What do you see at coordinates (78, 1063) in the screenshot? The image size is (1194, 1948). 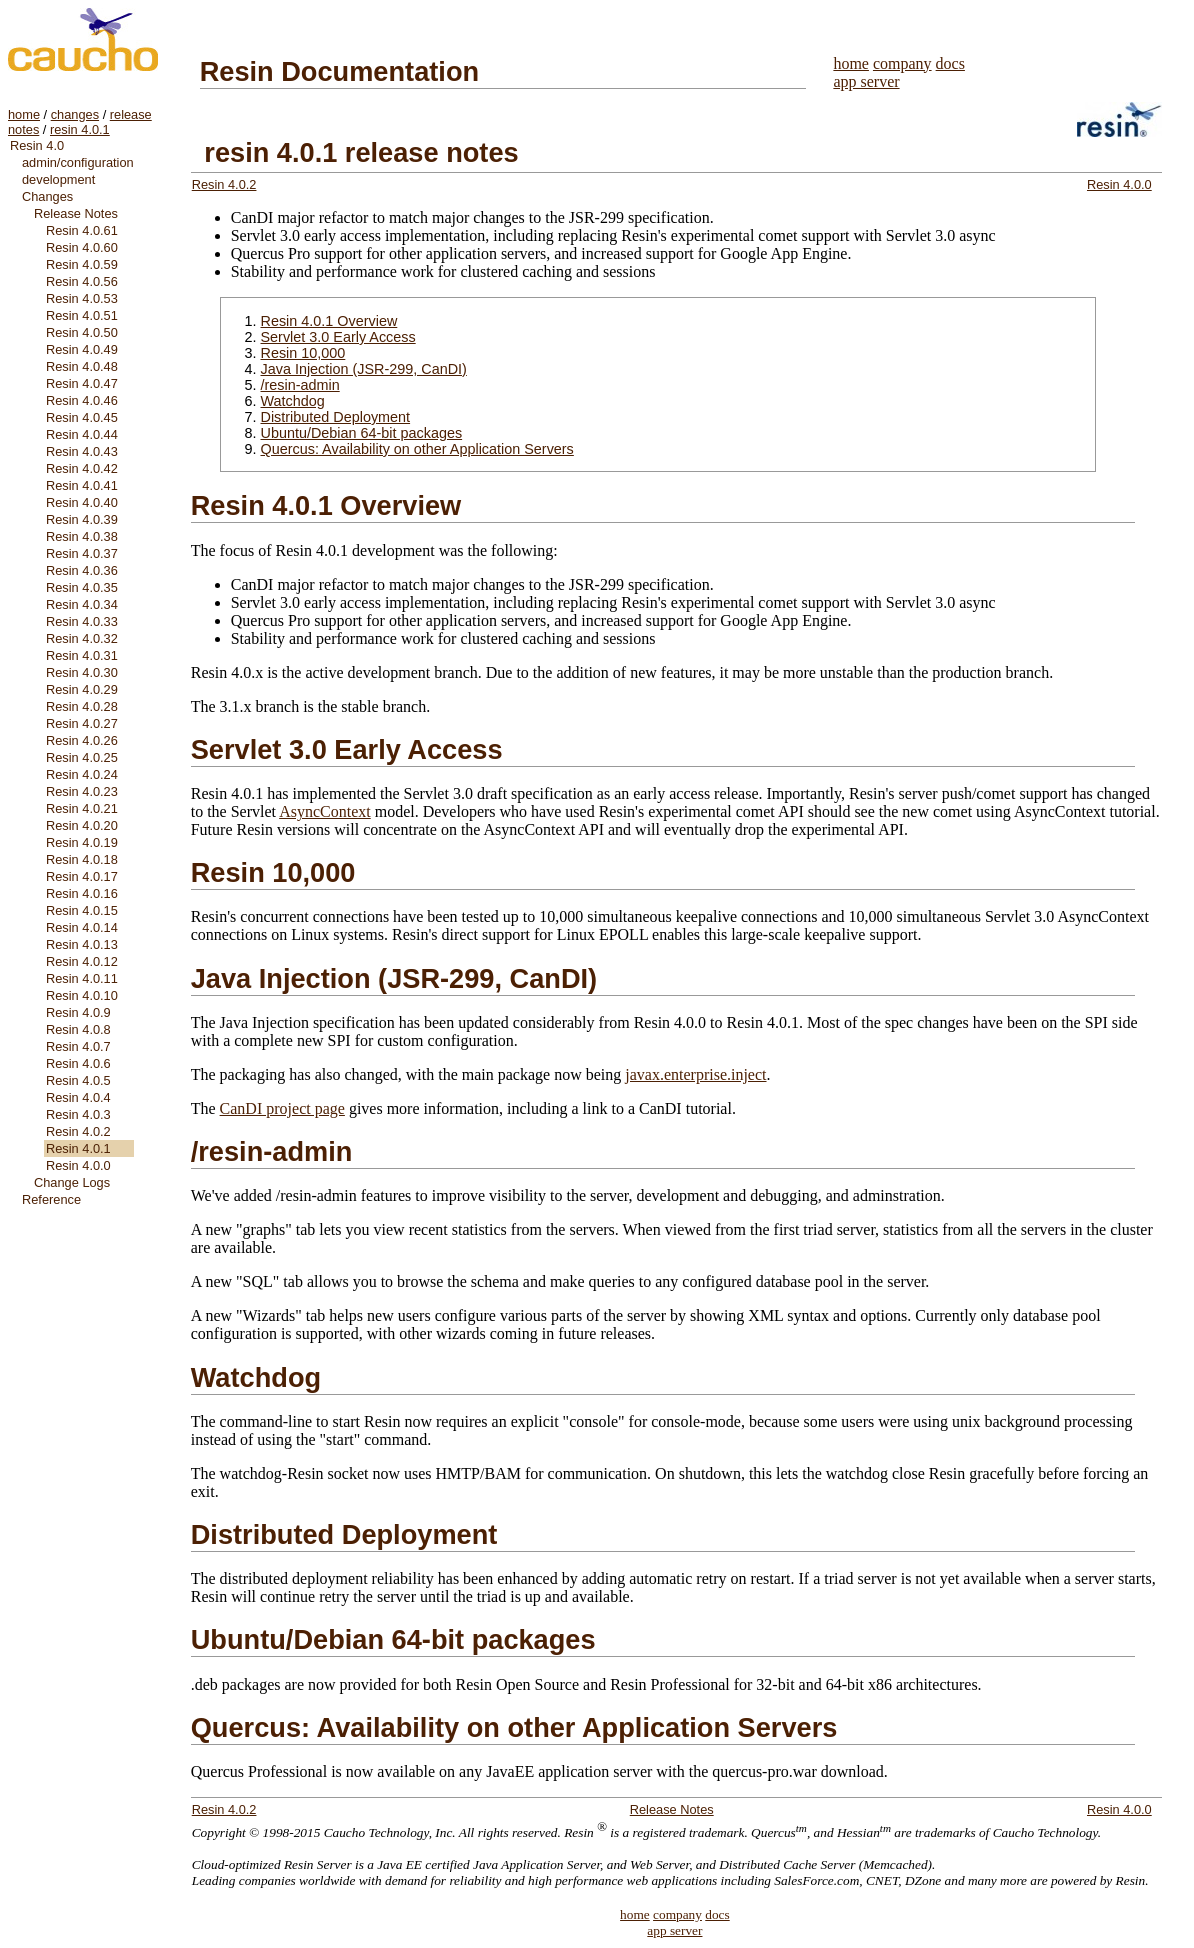 I see `Resin 4.0.6` at bounding box center [78, 1063].